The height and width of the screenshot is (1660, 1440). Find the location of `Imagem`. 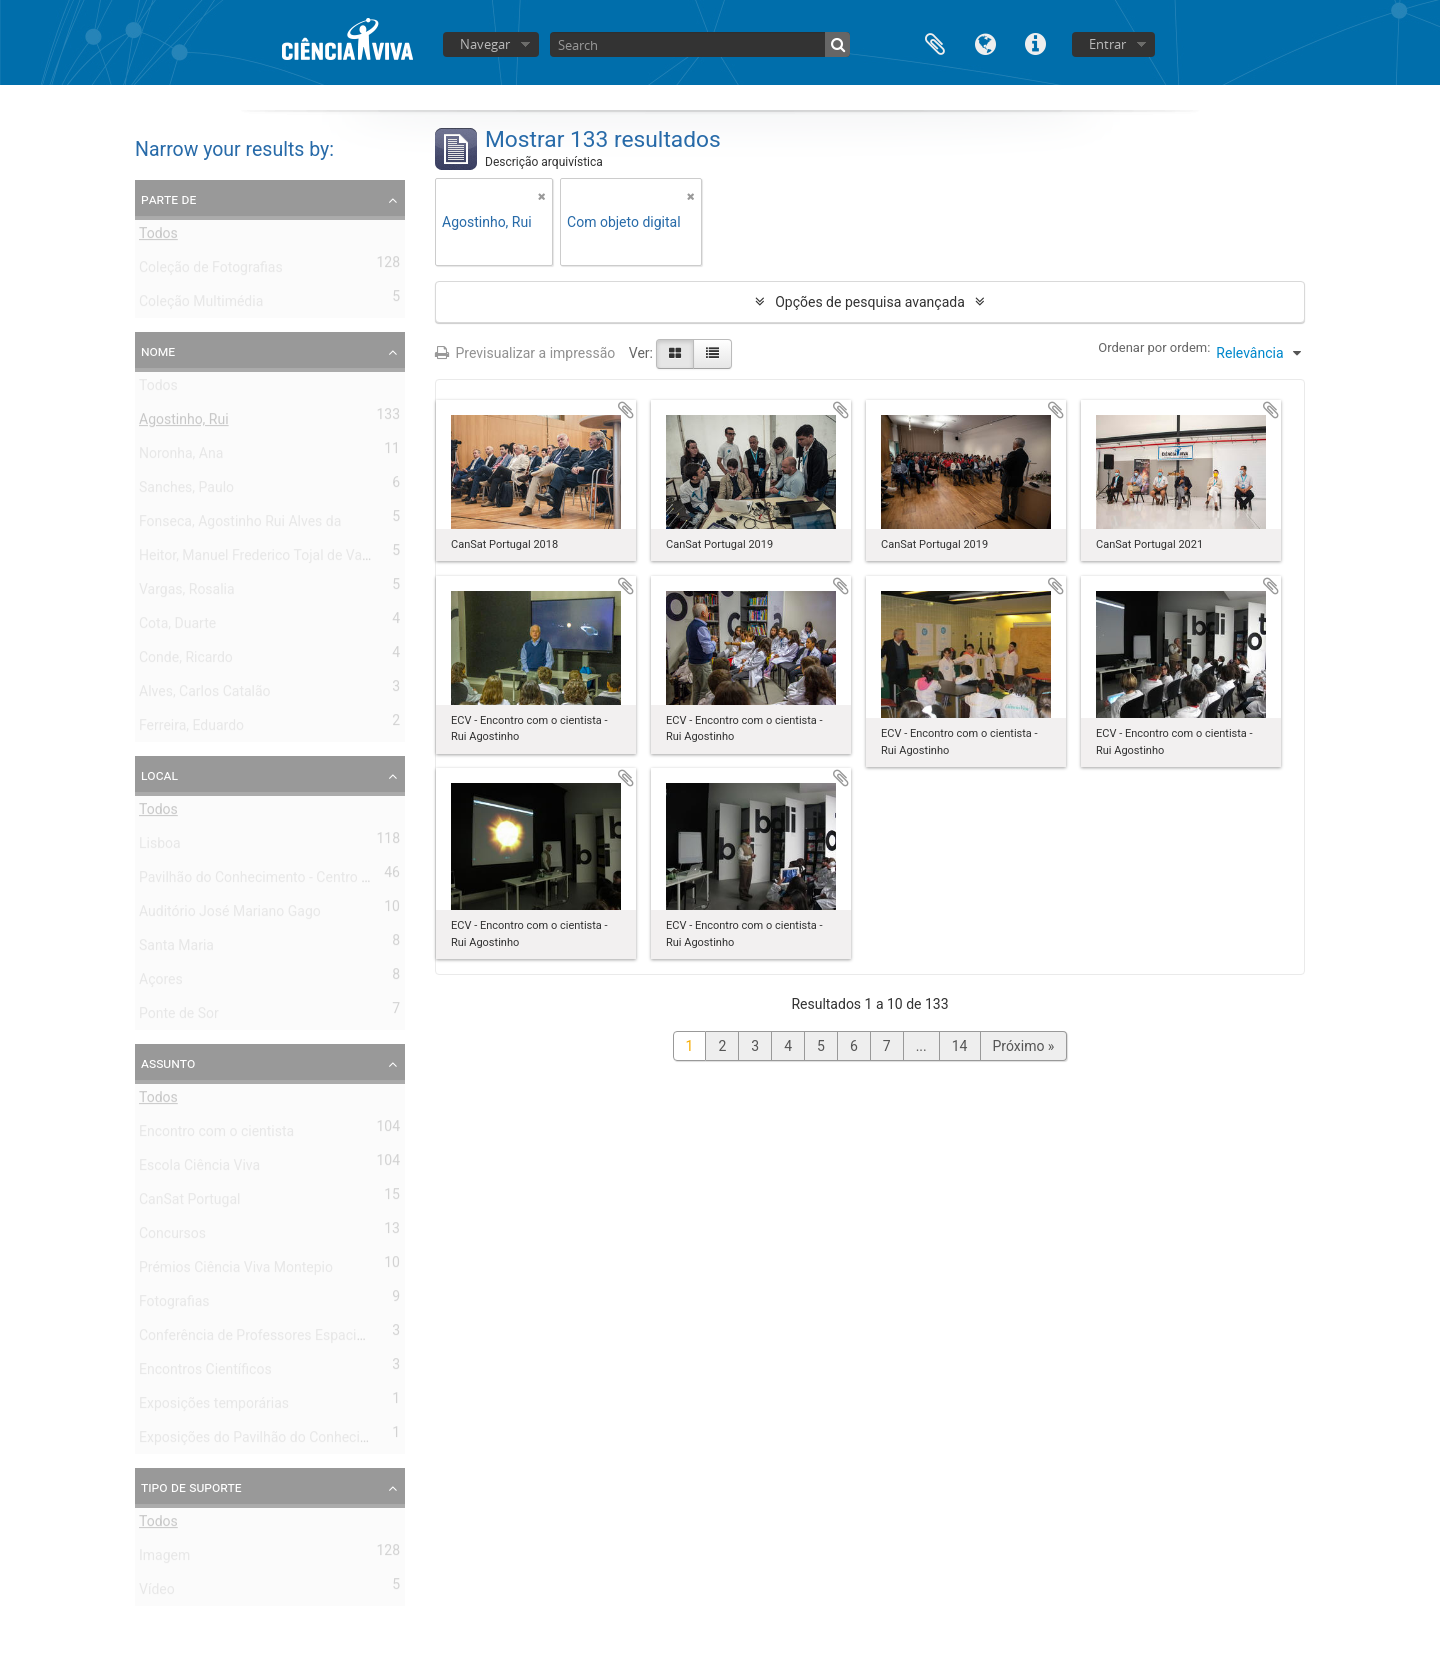

Imagem is located at coordinates (164, 1559).